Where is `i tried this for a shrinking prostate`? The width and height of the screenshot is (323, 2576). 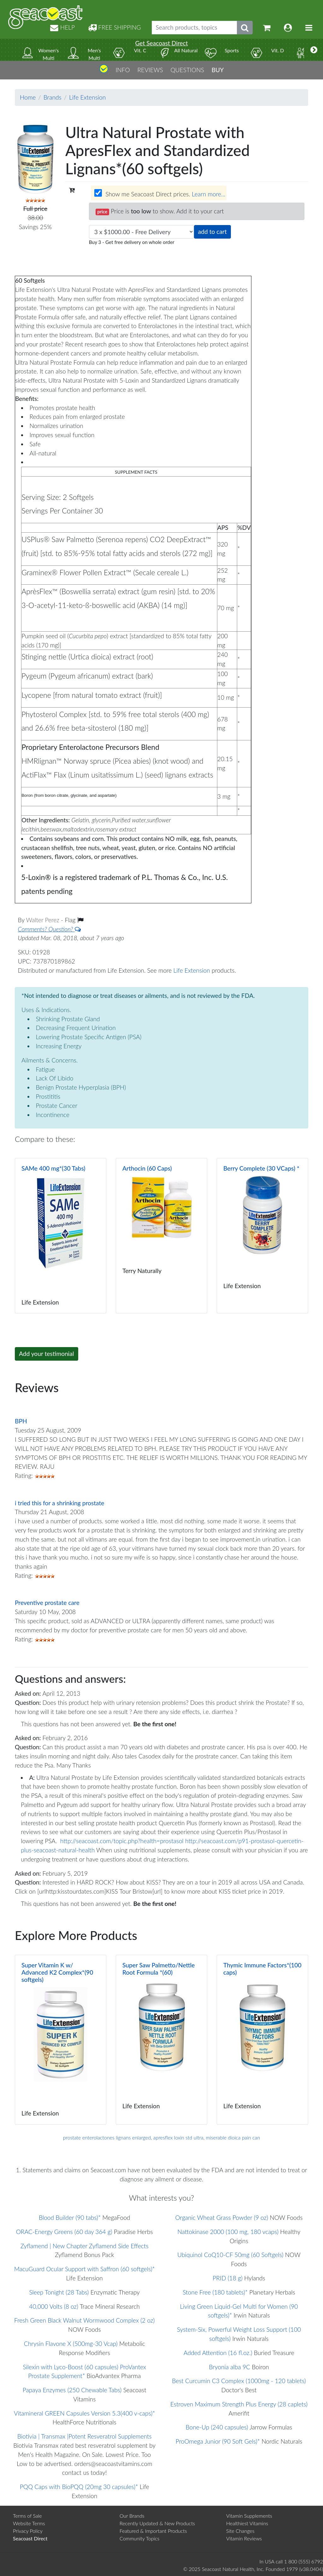 i tried this for a shrinking prostate is located at coordinates (59, 1503).